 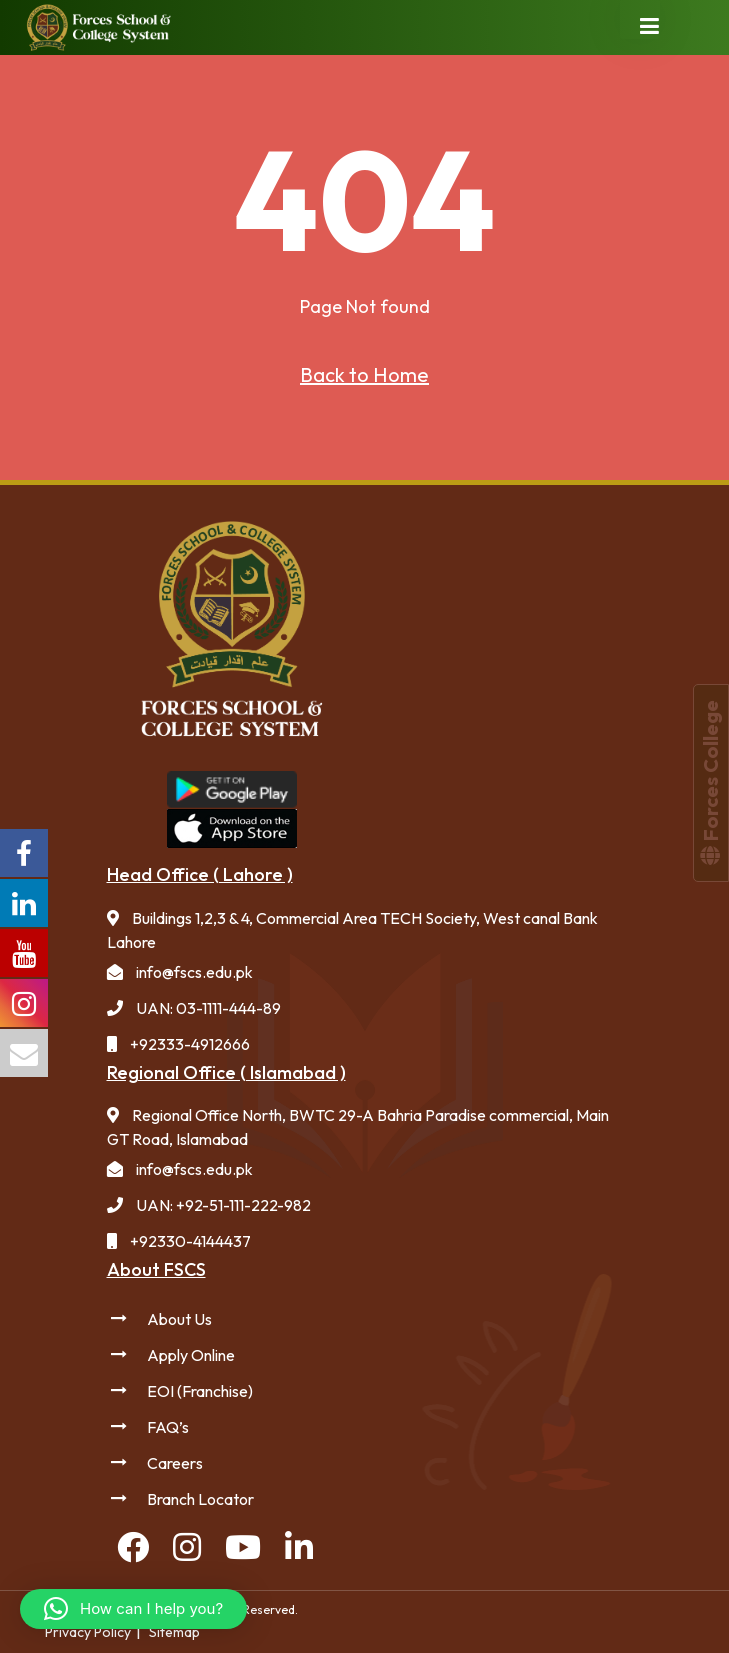 I want to click on Sitemap, so click(x=174, y=1632).